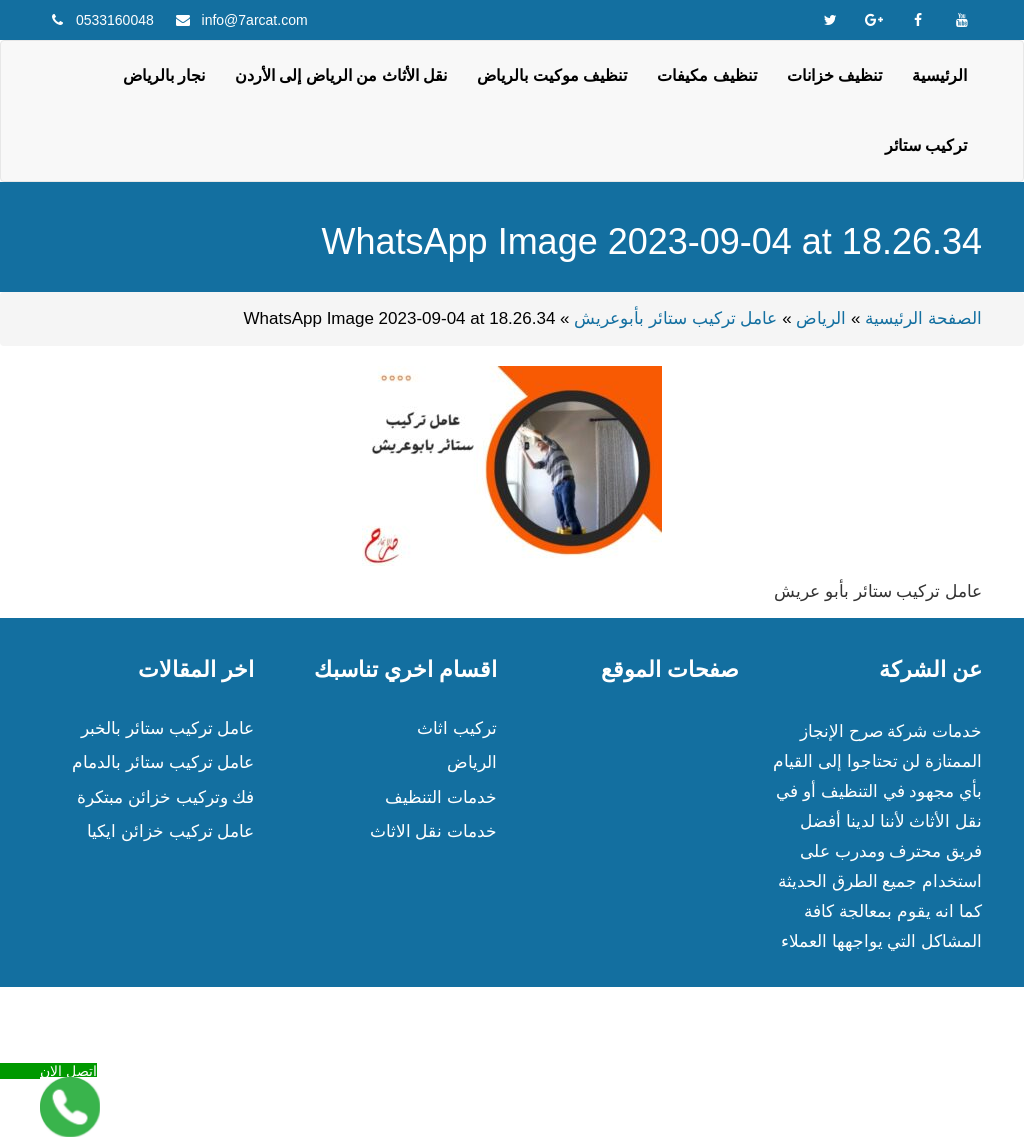 The width and height of the screenshot is (1024, 1147). I want to click on خدمات نقل الاثاث, so click(433, 831).